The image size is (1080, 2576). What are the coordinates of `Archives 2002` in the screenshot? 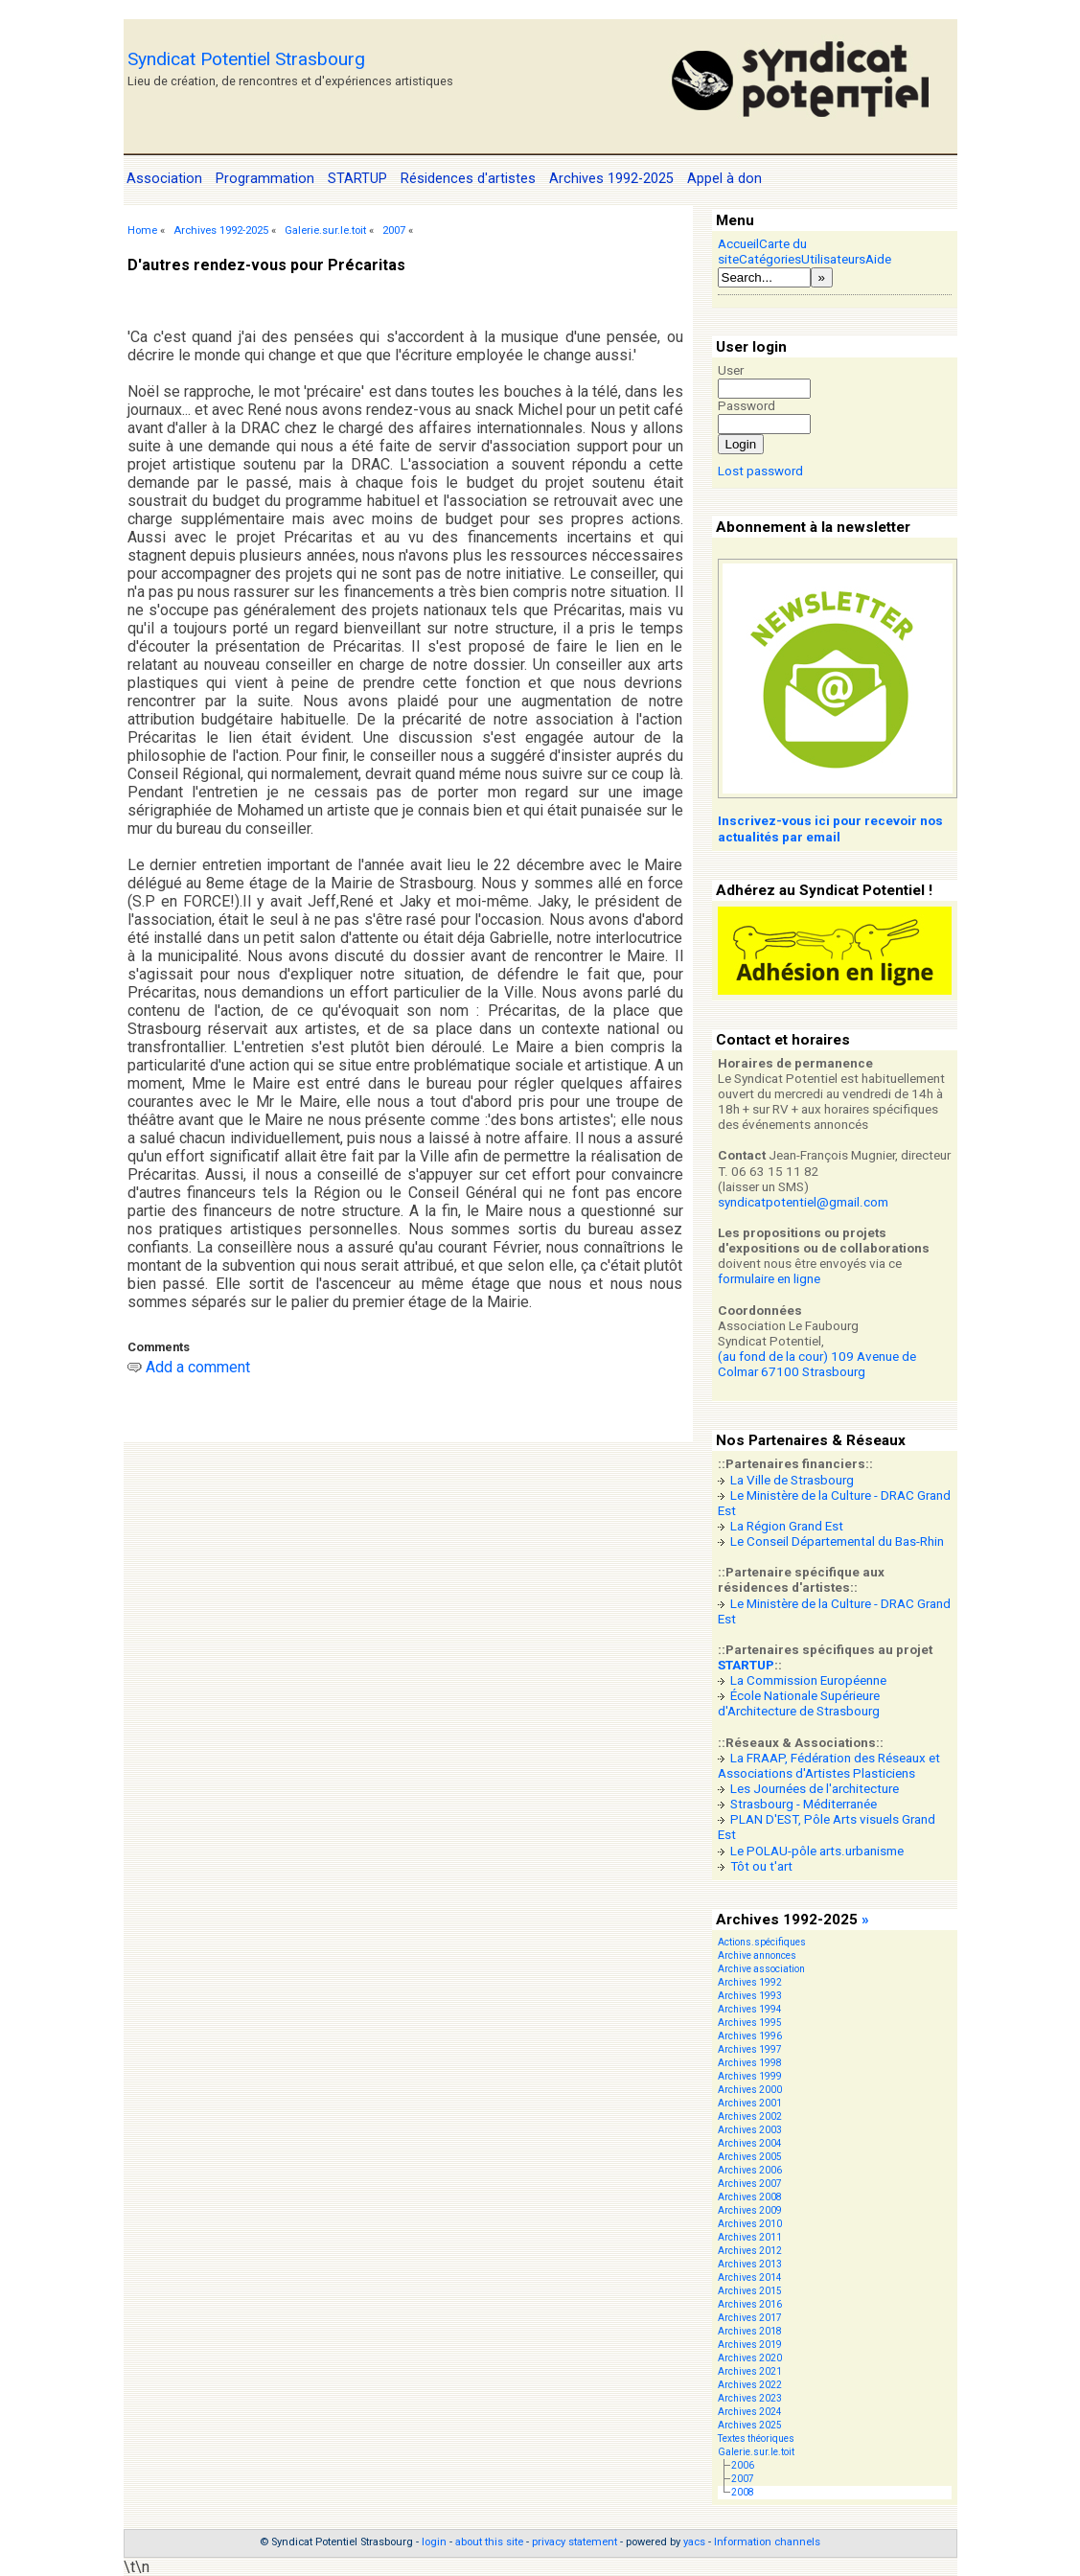 It's located at (750, 2116).